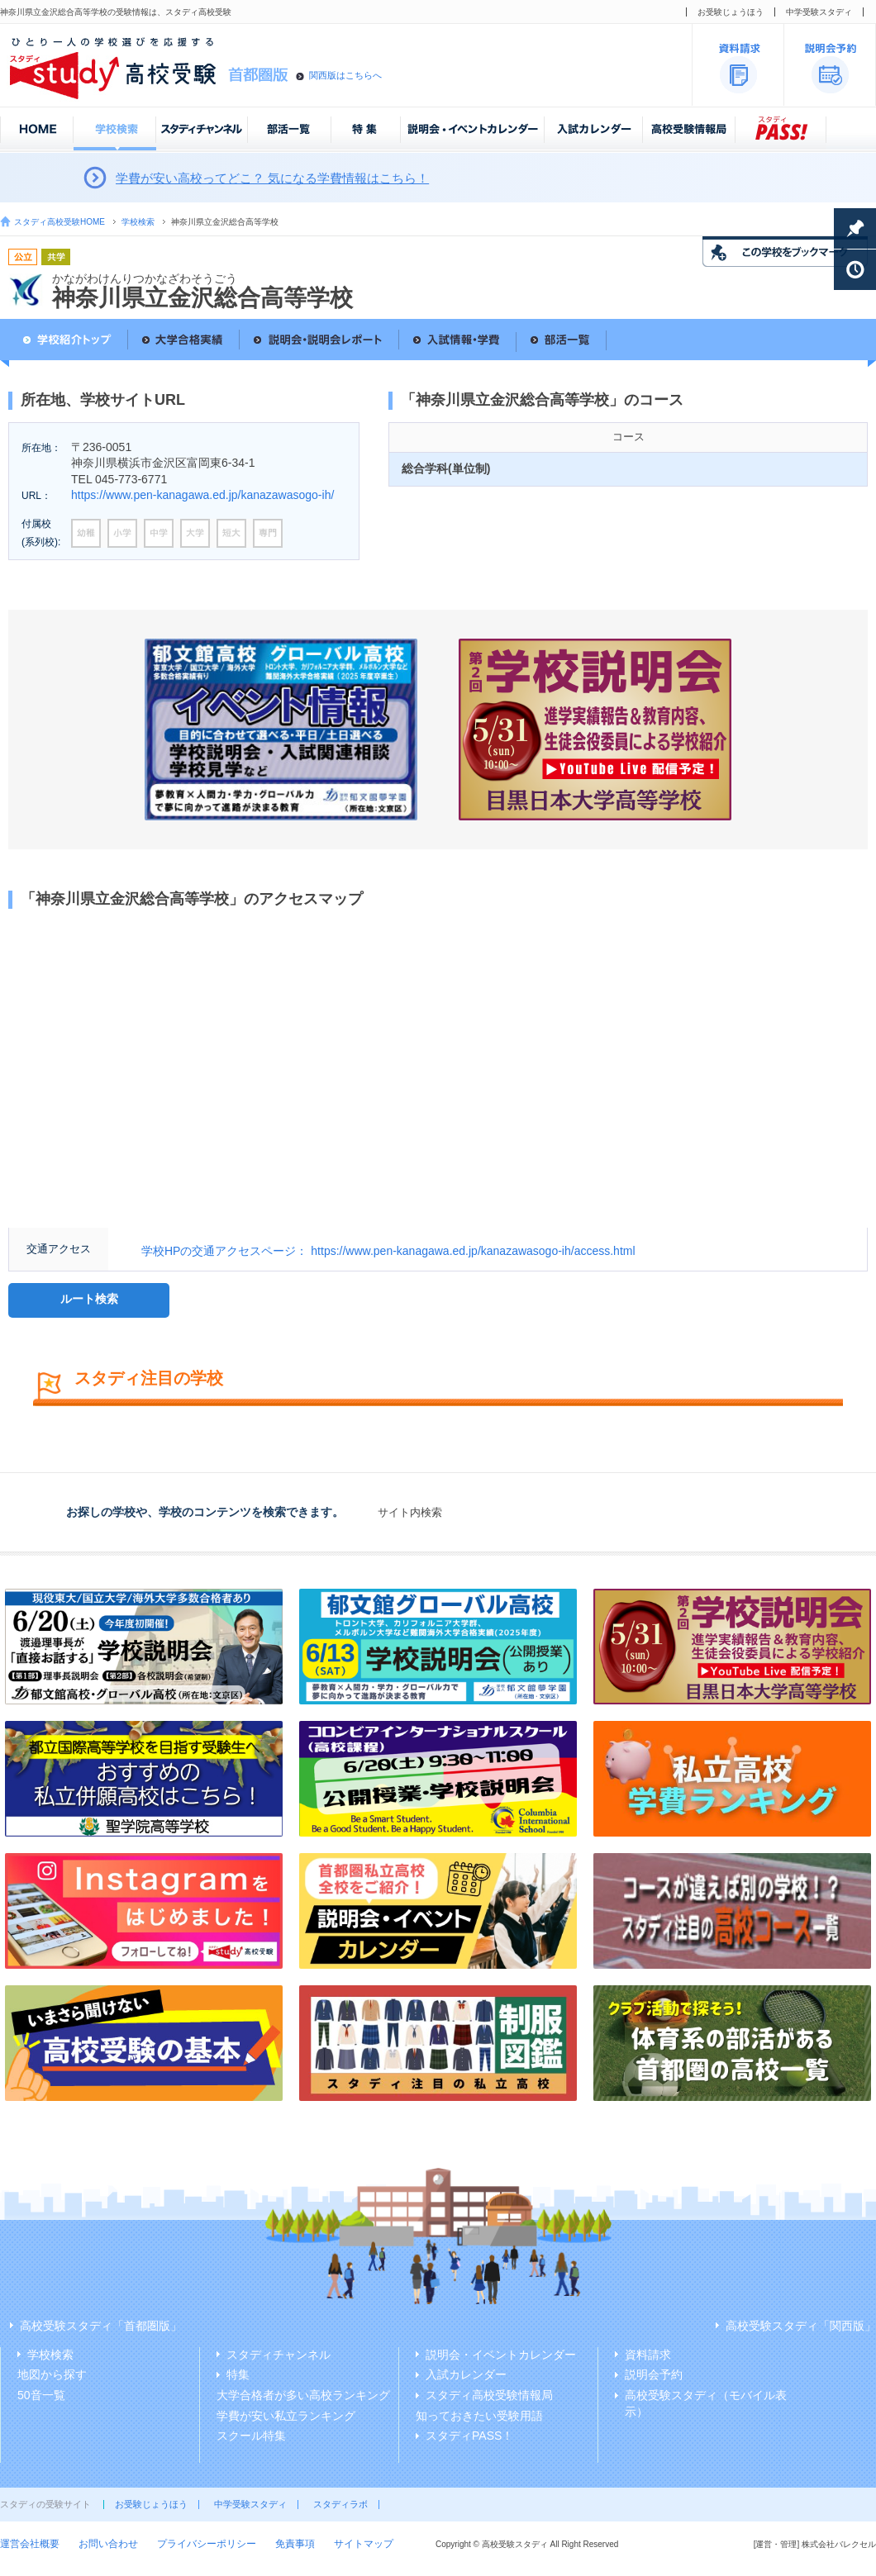 The width and height of the screenshot is (876, 2576). Describe the element at coordinates (489, 2395) in the screenshot. I see `スタディ高校受験情報局` at that location.